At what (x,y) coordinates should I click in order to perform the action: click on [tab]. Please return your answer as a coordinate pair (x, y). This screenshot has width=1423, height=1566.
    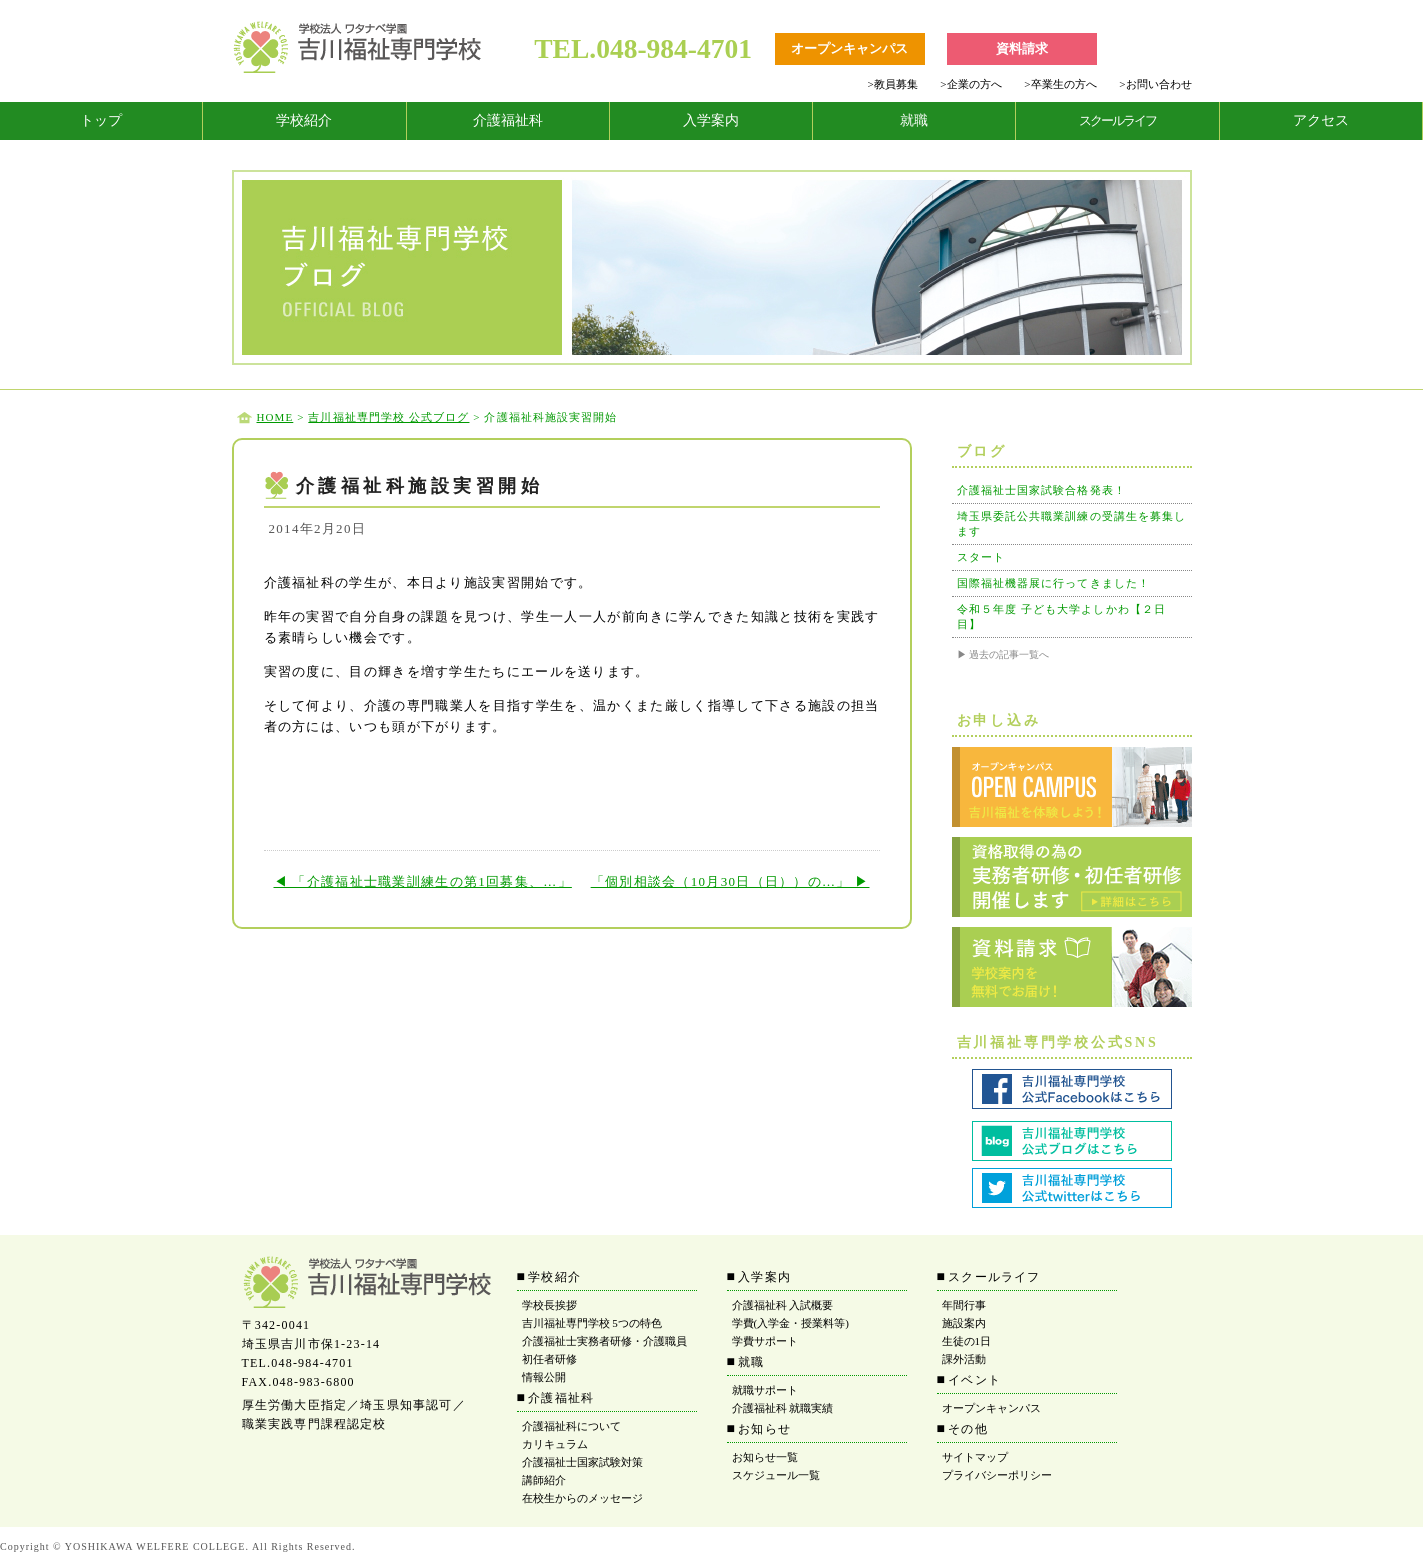
    Looking at the image, I should click on (101, 121).